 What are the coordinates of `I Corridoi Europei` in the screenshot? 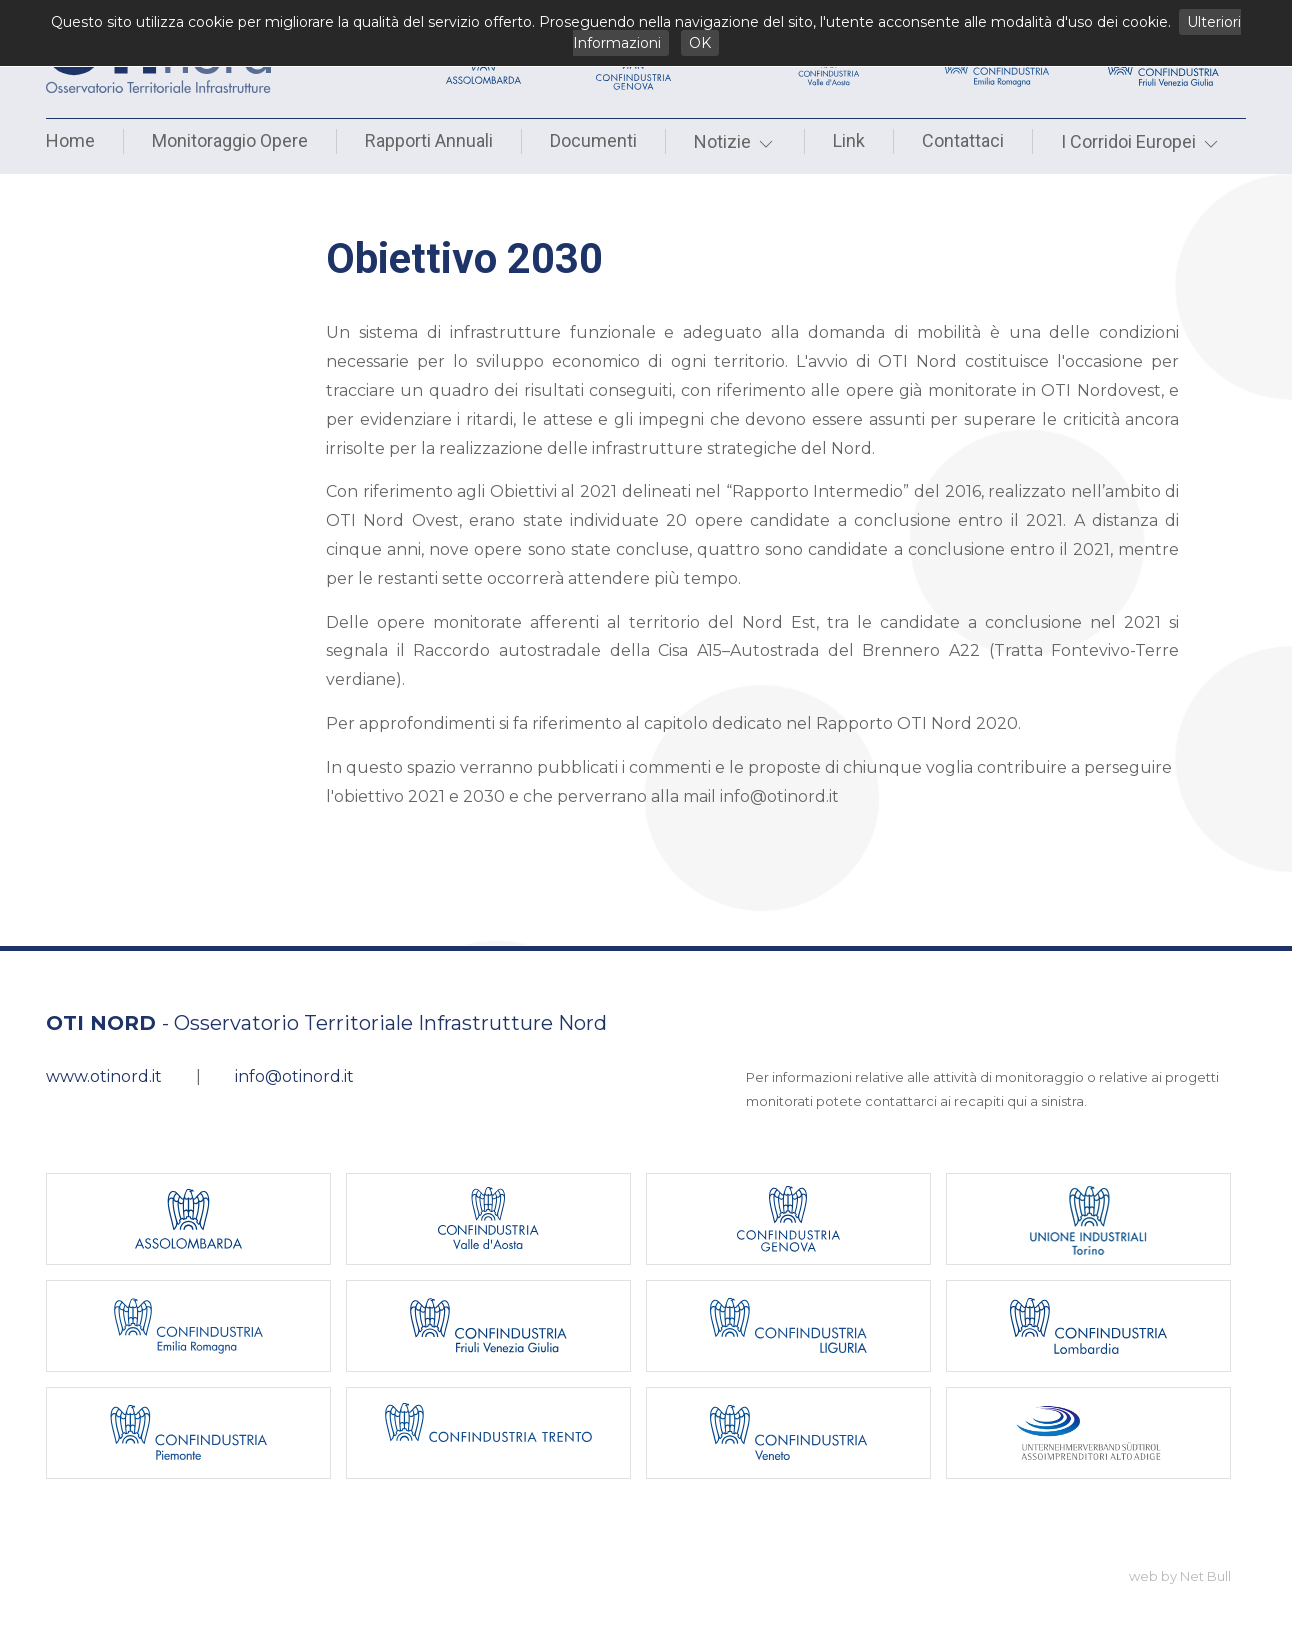 It's located at (1141, 141).